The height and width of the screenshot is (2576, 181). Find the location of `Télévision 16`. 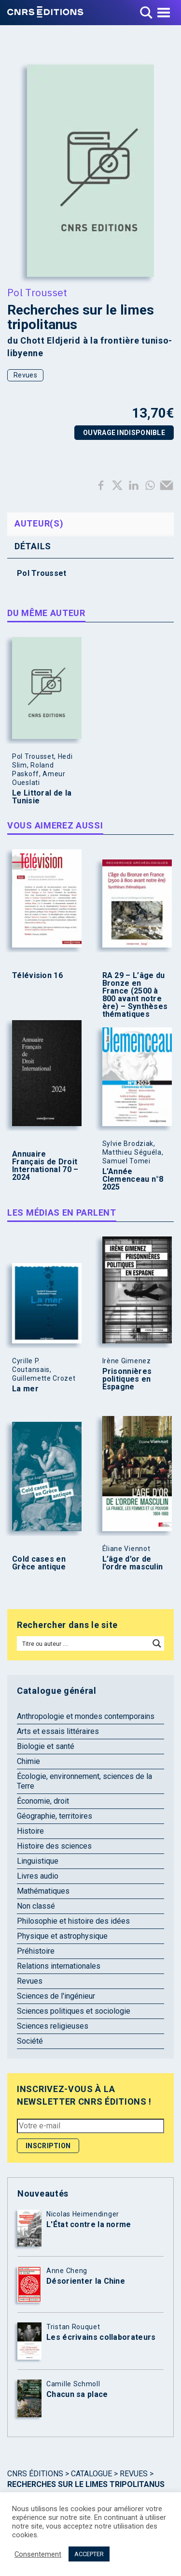

Télévision 16 is located at coordinates (37, 975).